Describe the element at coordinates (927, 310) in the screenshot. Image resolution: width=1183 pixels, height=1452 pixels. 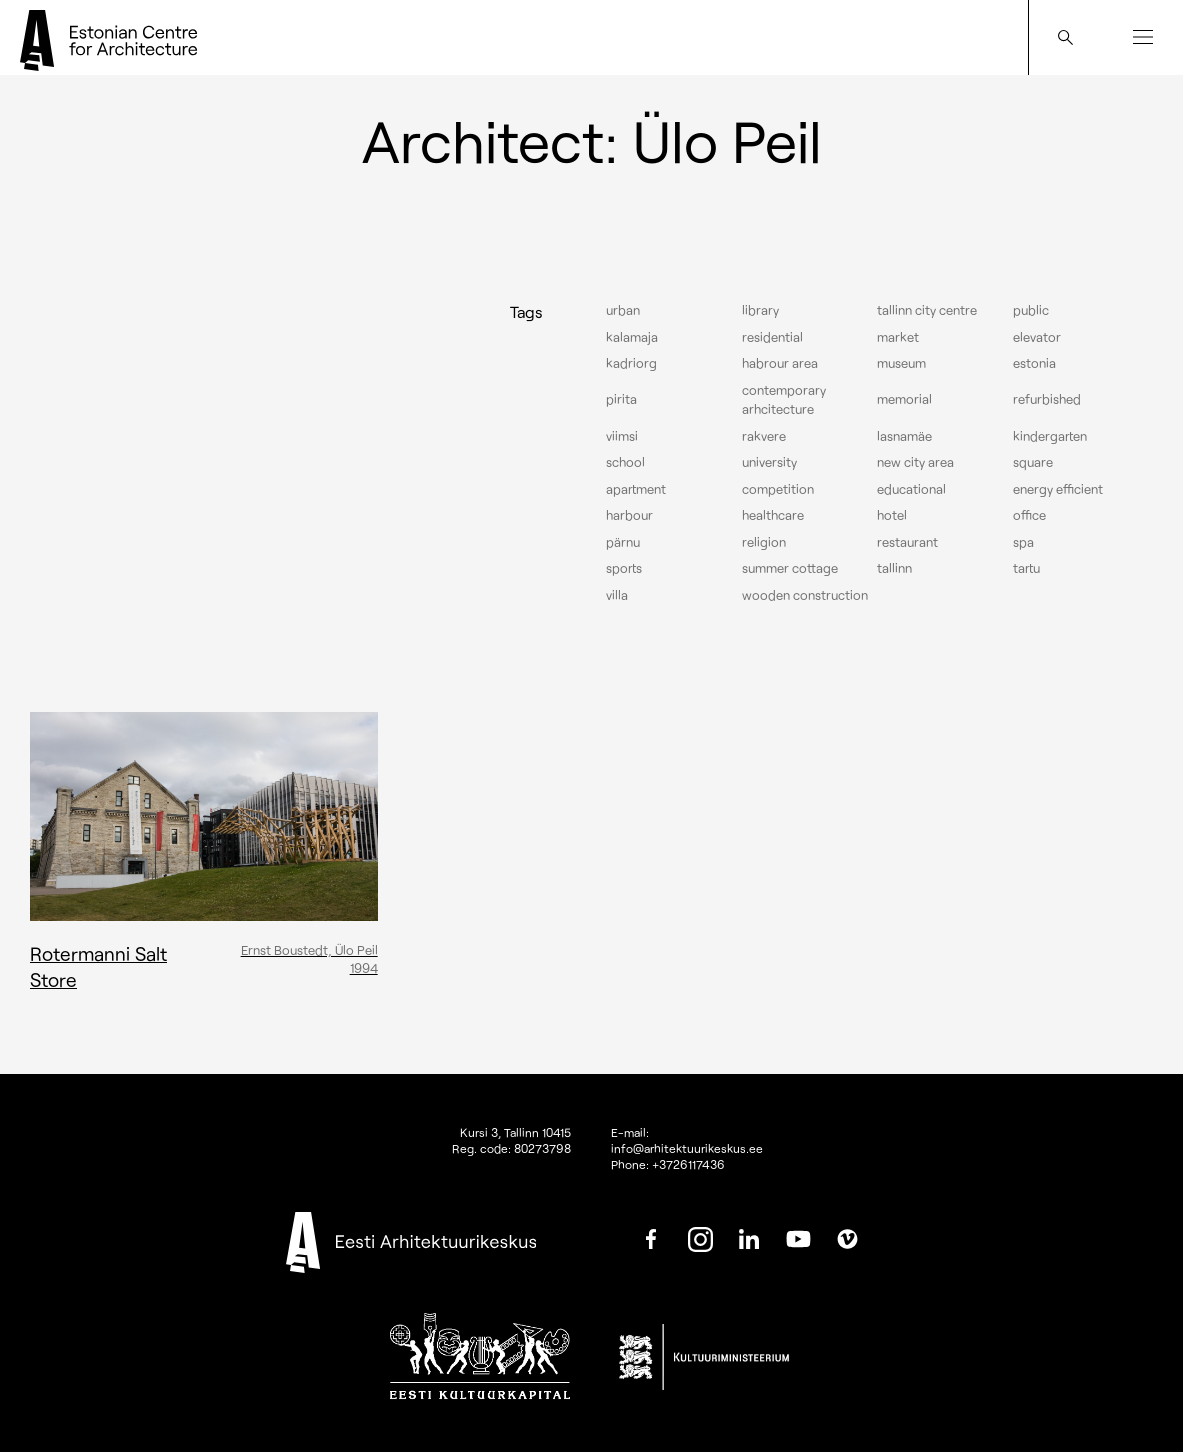
I see `Tallinn city centre` at that location.